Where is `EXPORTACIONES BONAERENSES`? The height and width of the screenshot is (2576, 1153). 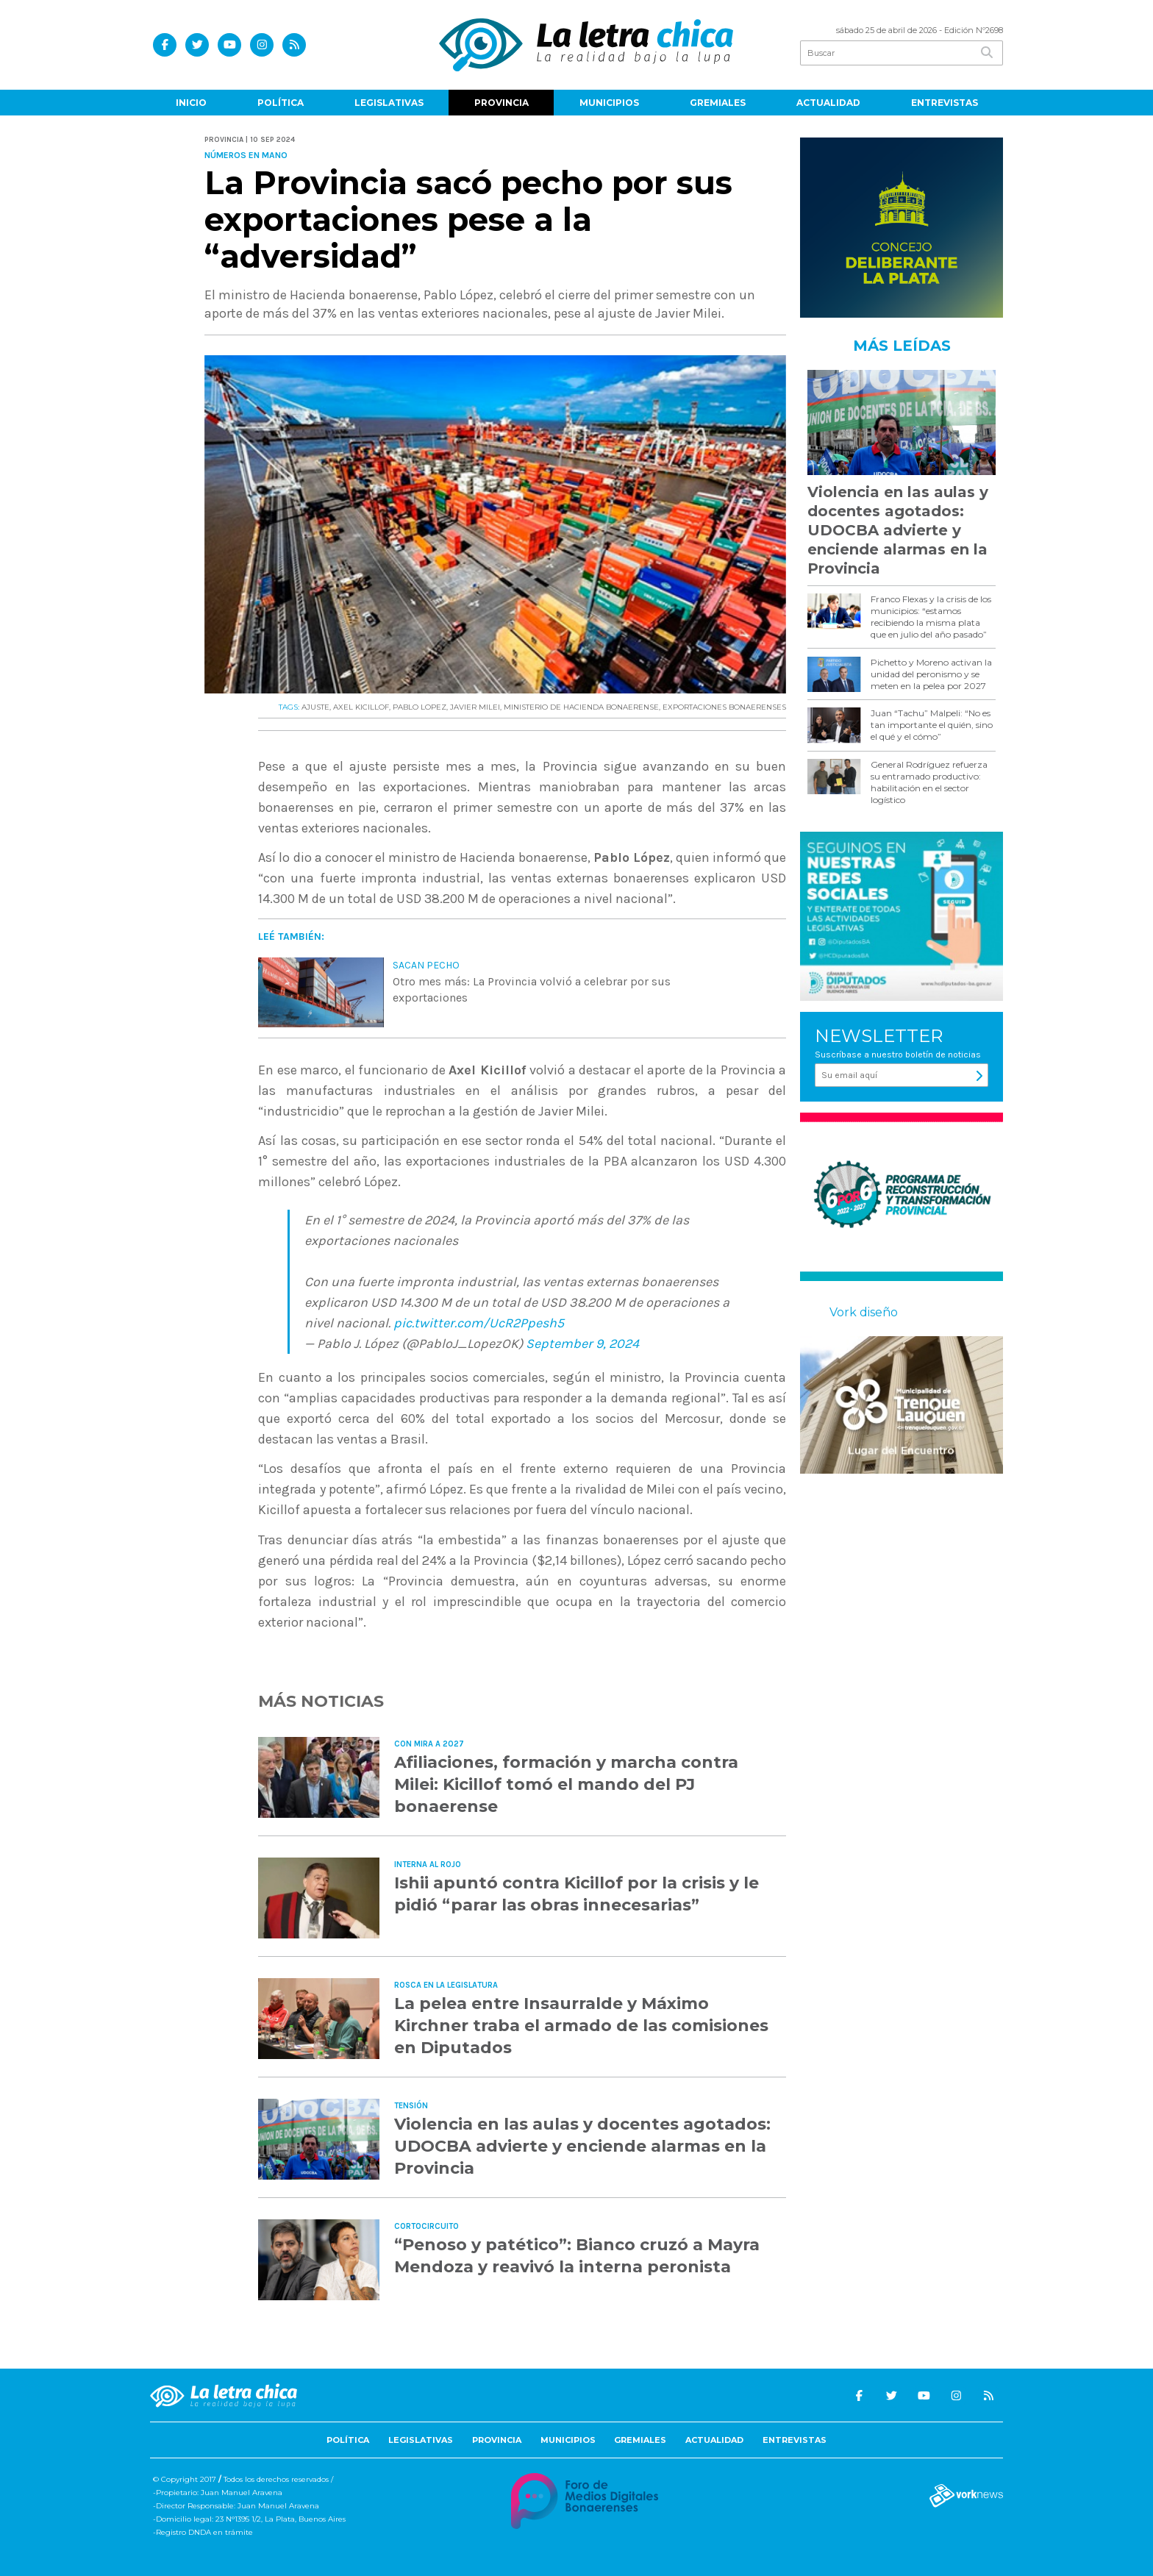 EXPORTACIONES BONAERENSES is located at coordinates (724, 707).